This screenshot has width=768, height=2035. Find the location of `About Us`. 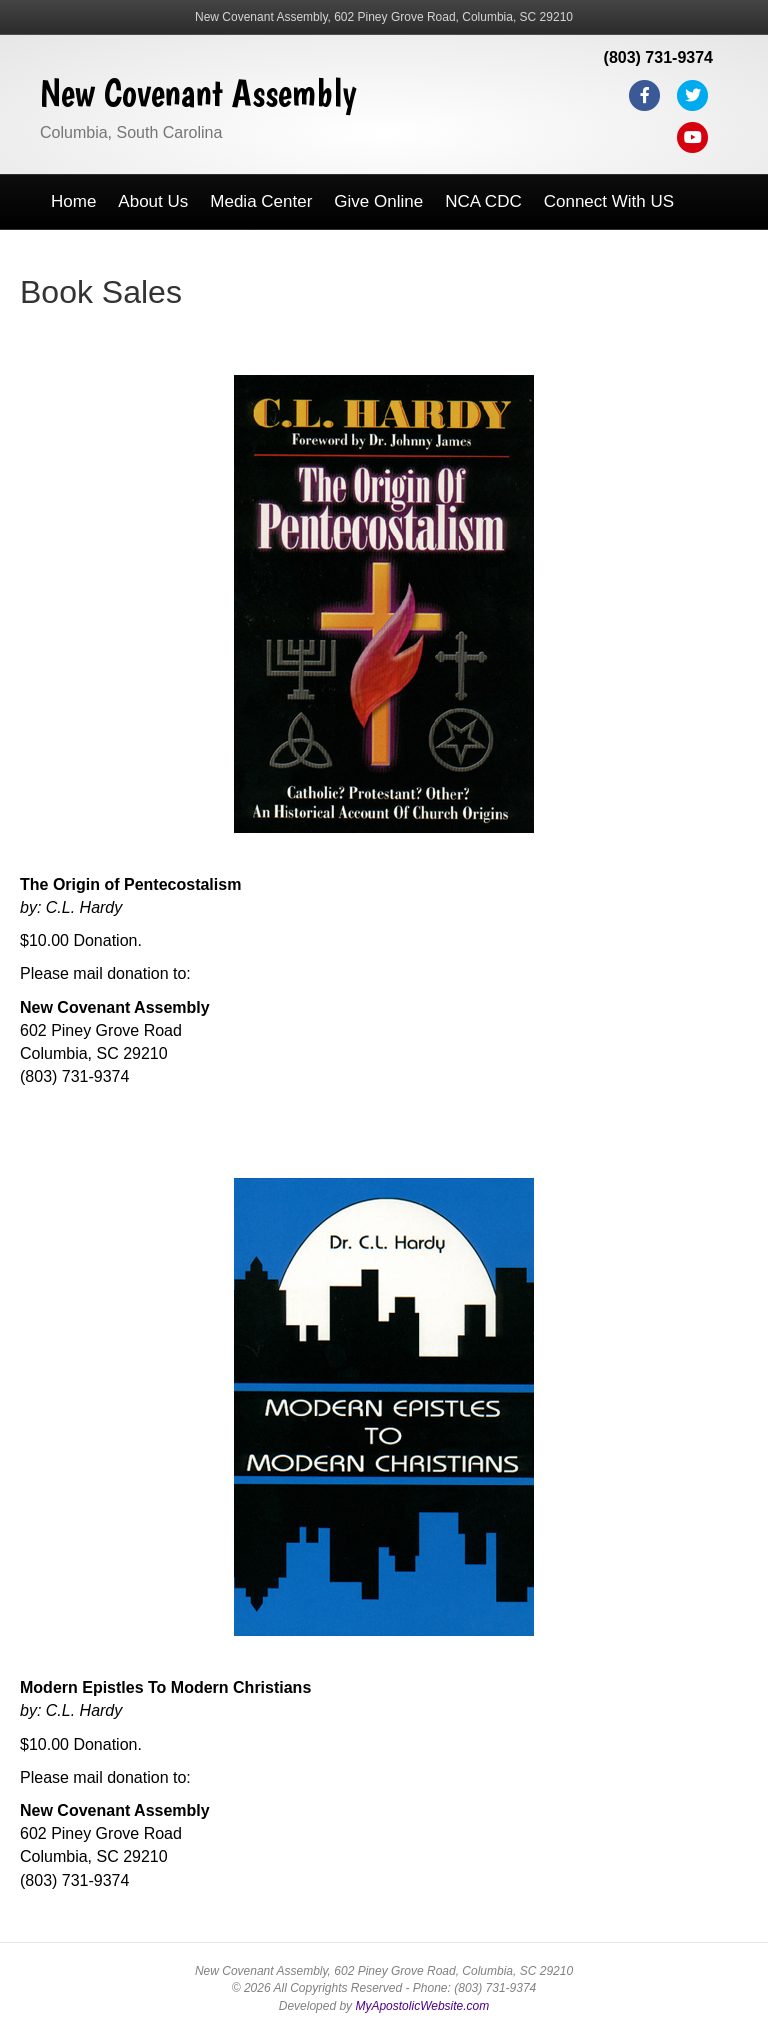

About Us is located at coordinates (153, 201).